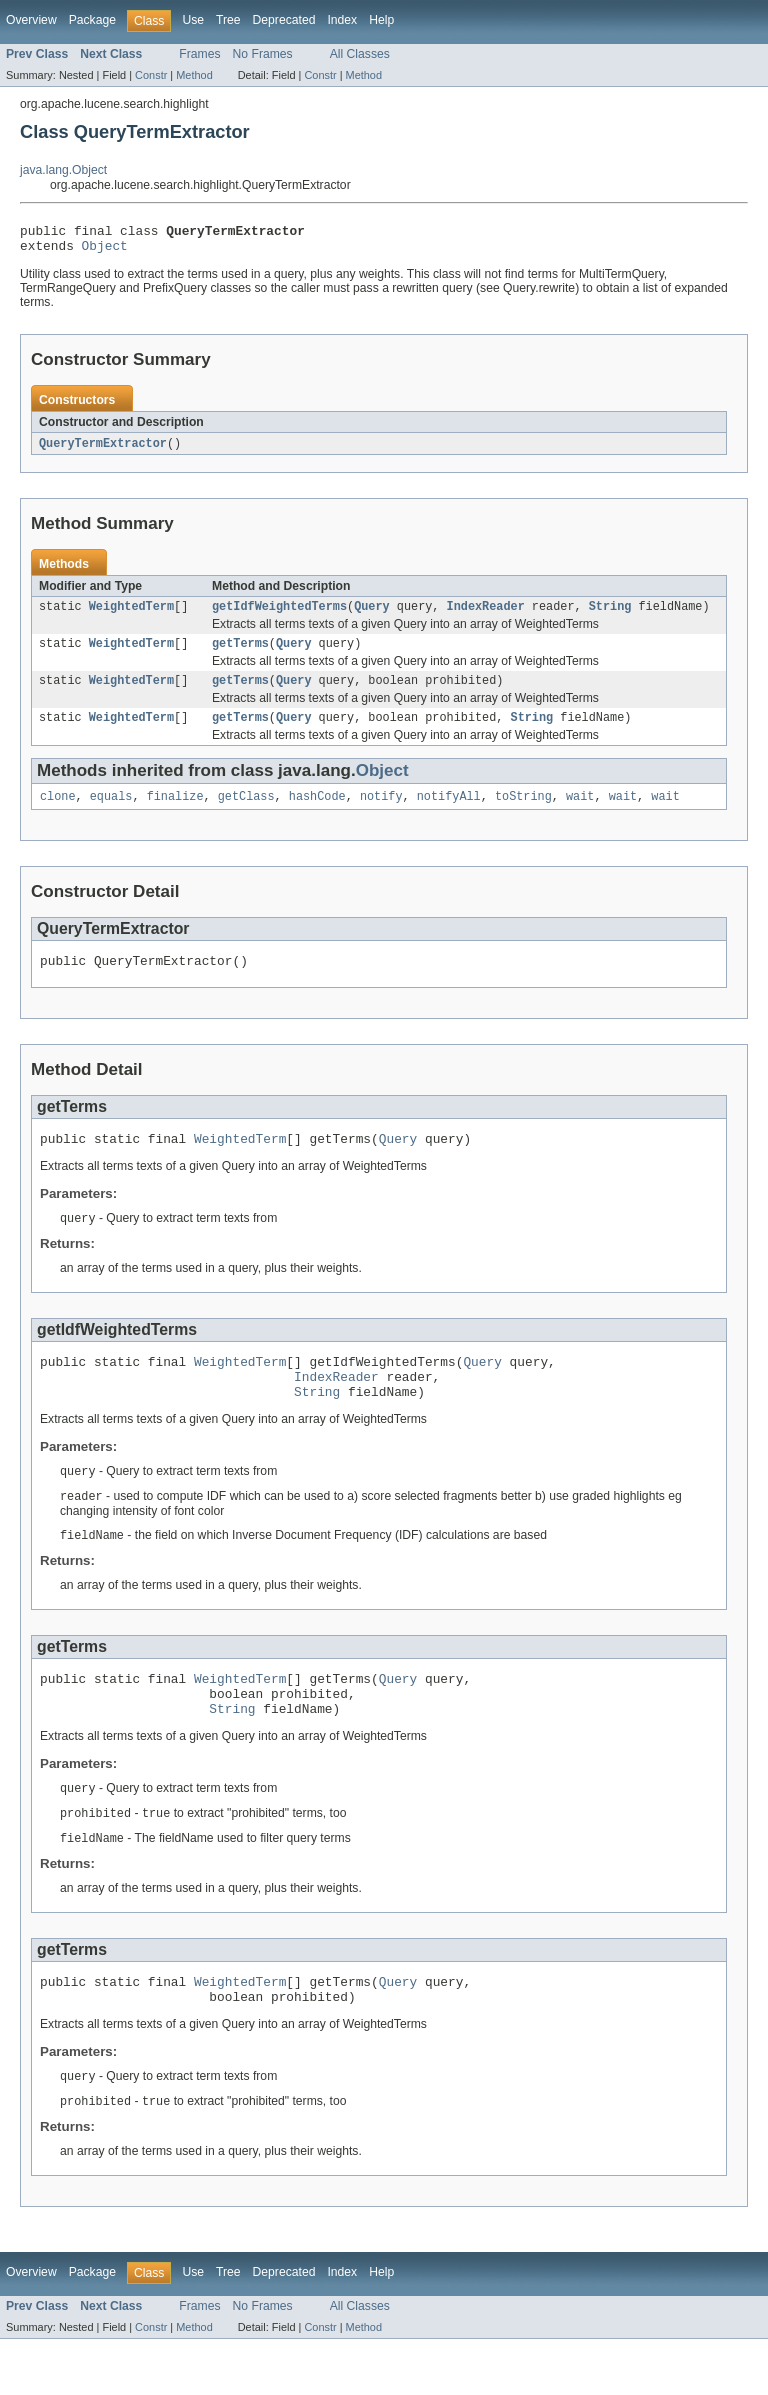 This screenshot has height=2395, width=768. Describe the element at coordinates (111, 813) in the screenshot. I see `equals` at that location.